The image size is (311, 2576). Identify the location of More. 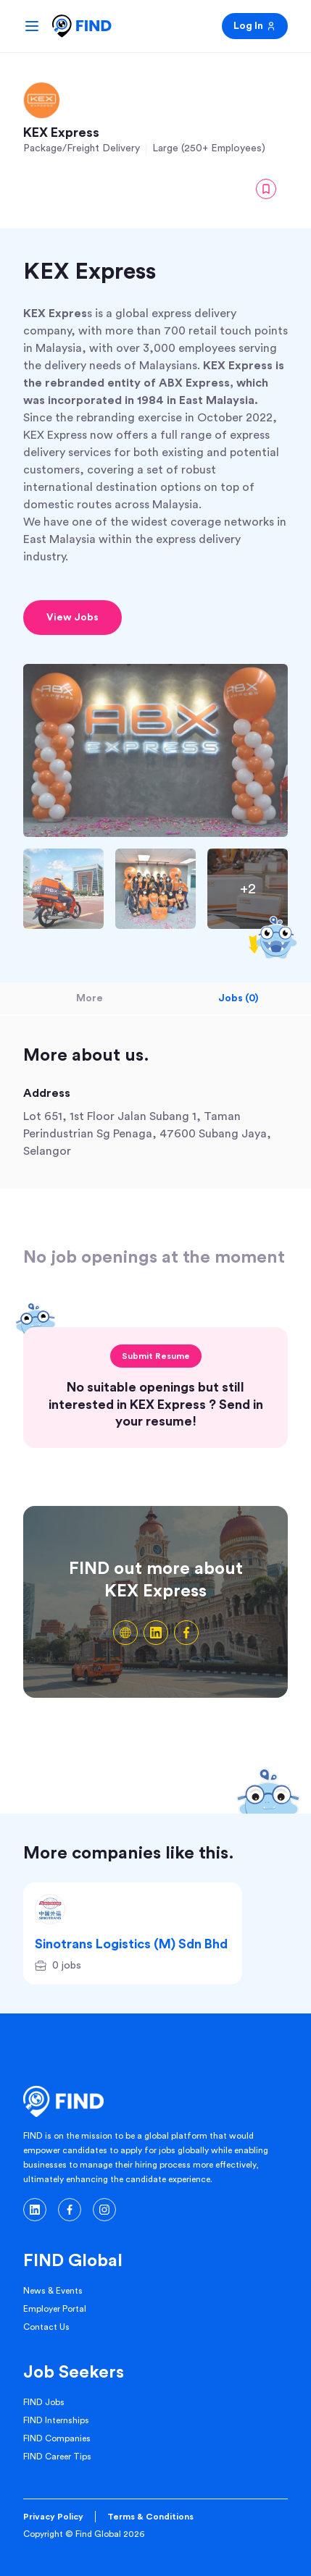
(89, 998).